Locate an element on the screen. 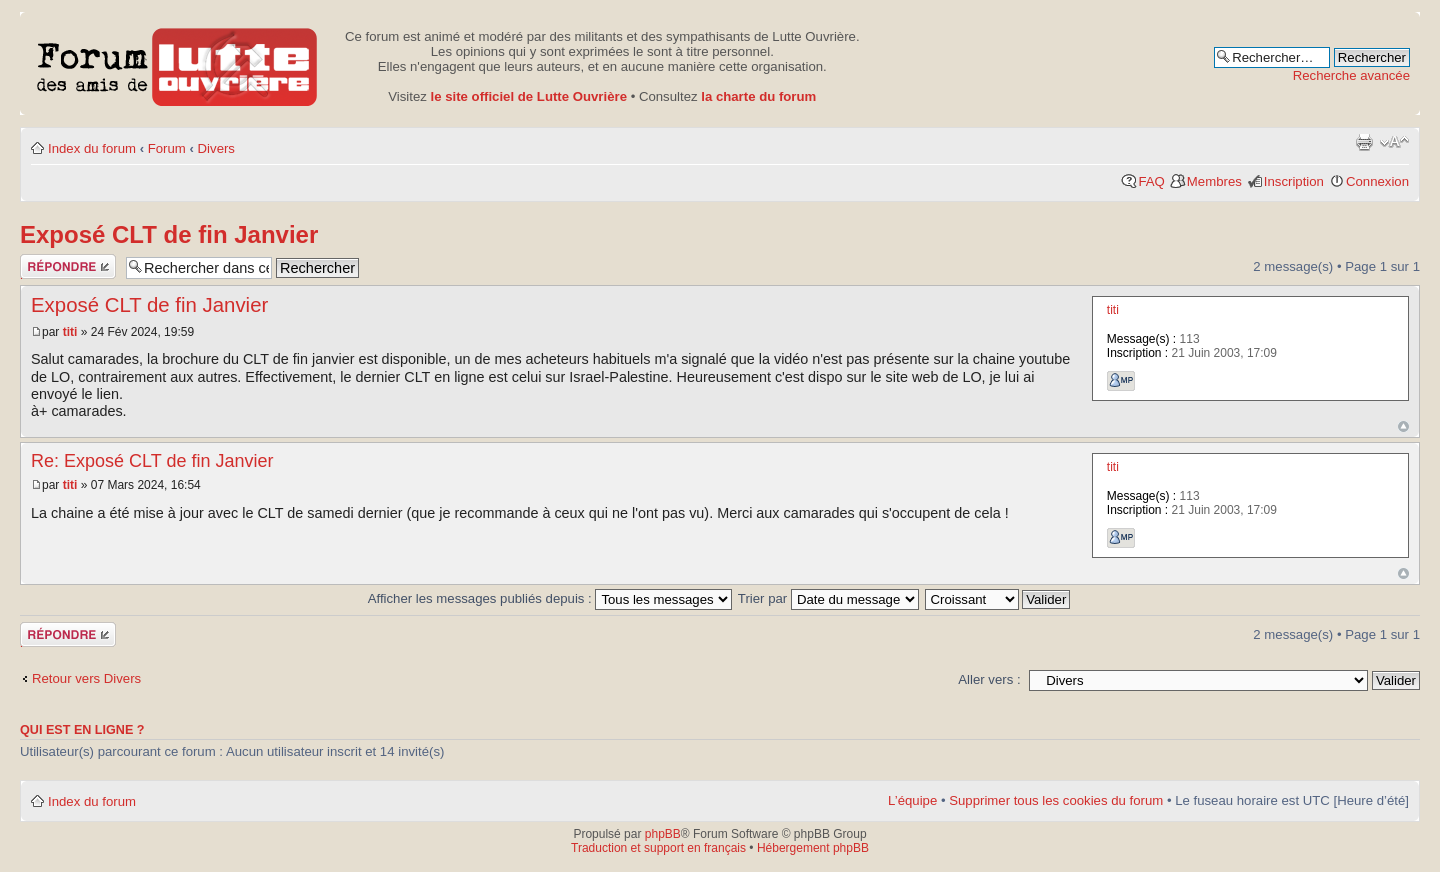 This screenshot has height=872, width=1440. Re: Exposé CLT de fin Janvier is located at coordinates (152, 461).